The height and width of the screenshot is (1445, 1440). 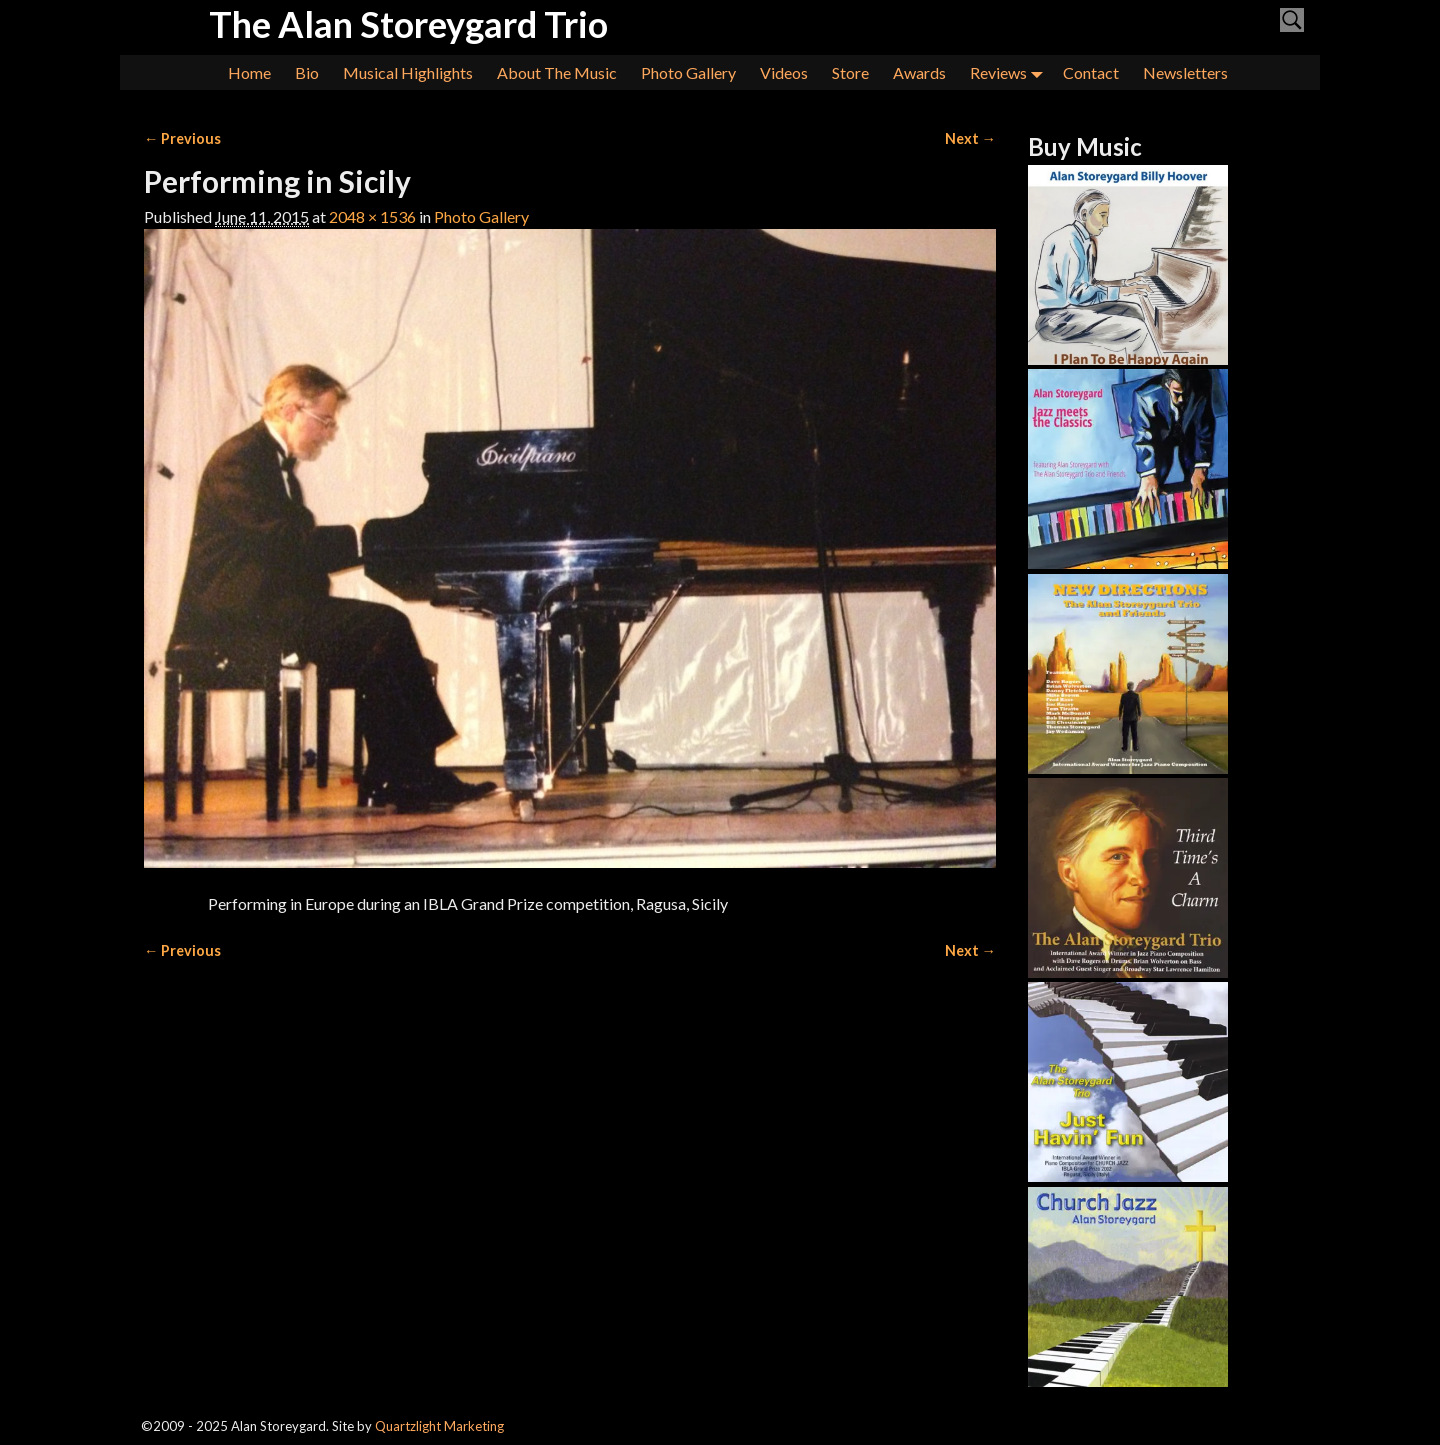 I want to click on Contact, so click(x=1091, y=72).